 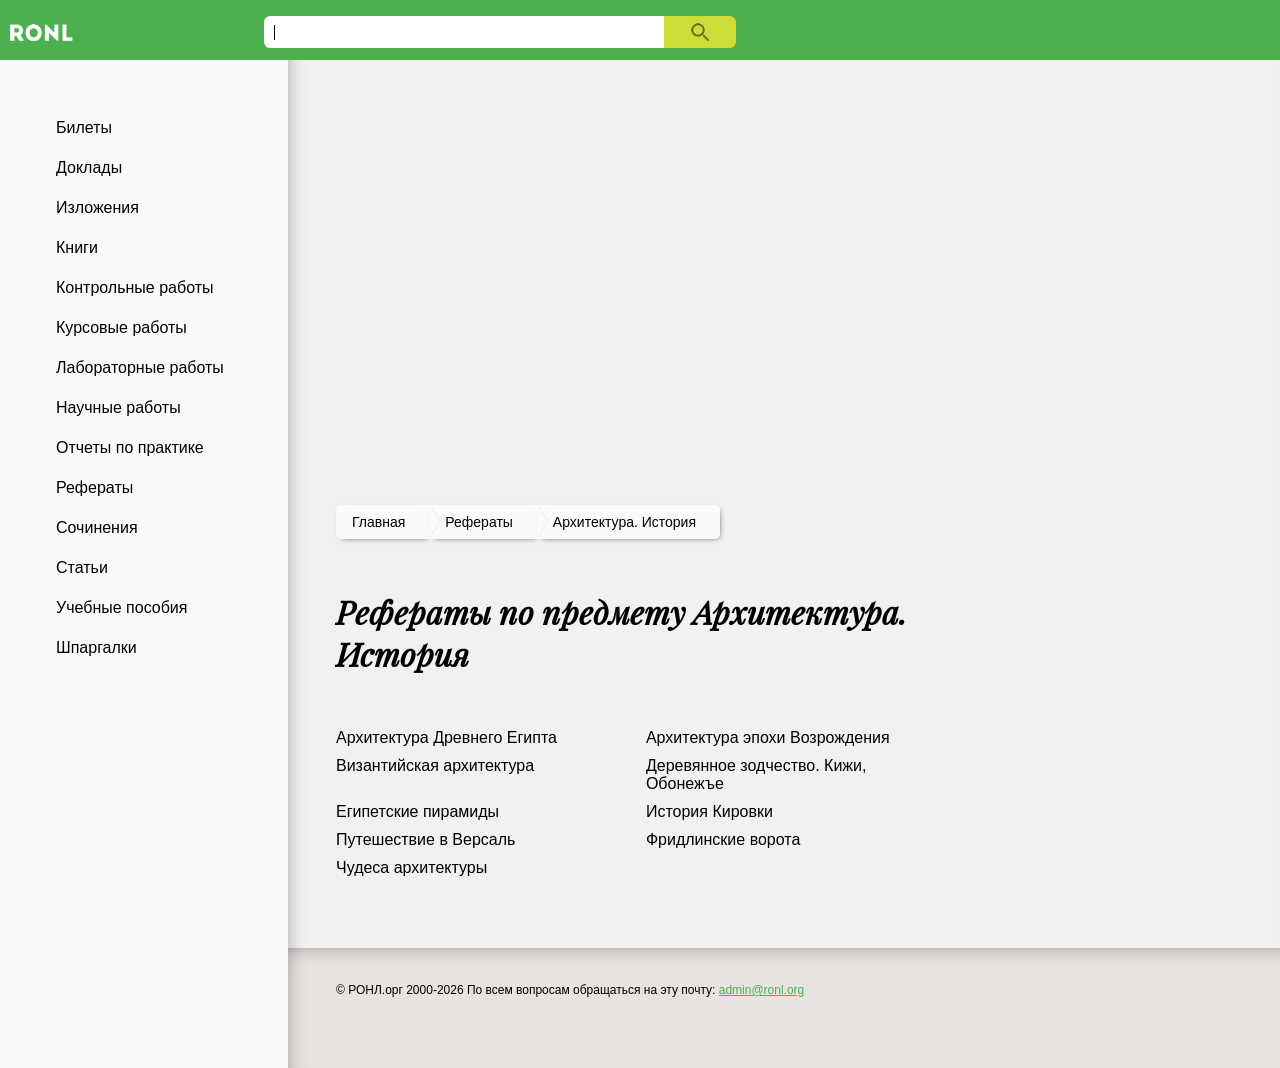 What do you see at coordinates (479, 522) in the screenshot?
I see `рефераты` at bounding box center [479, 522].